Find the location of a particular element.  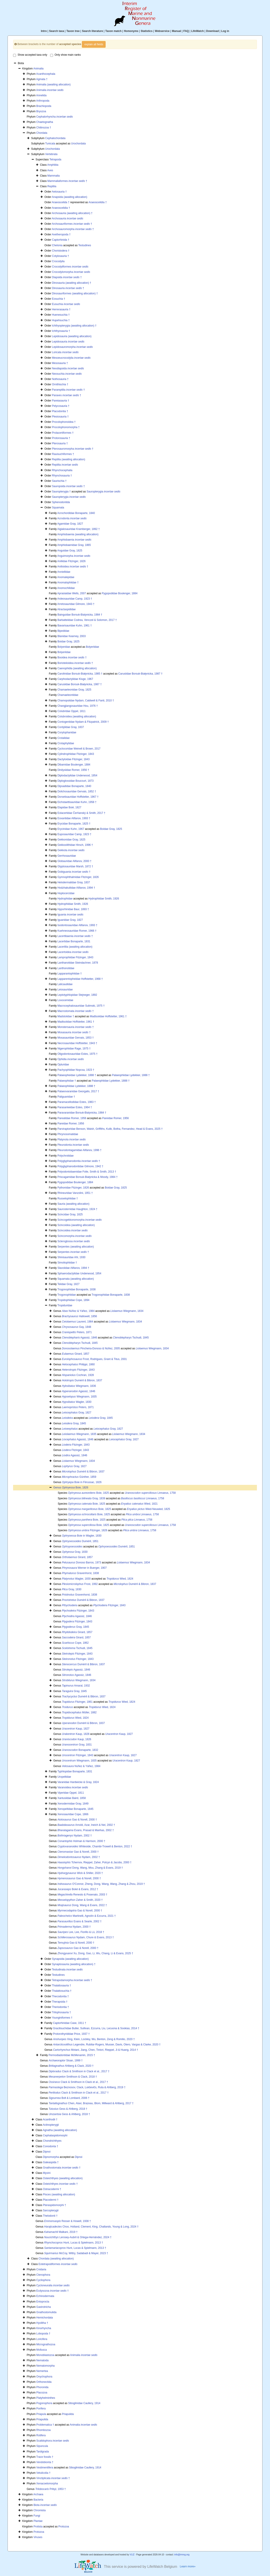

Lepidosauromorpha is located at coordinates (72, 346).